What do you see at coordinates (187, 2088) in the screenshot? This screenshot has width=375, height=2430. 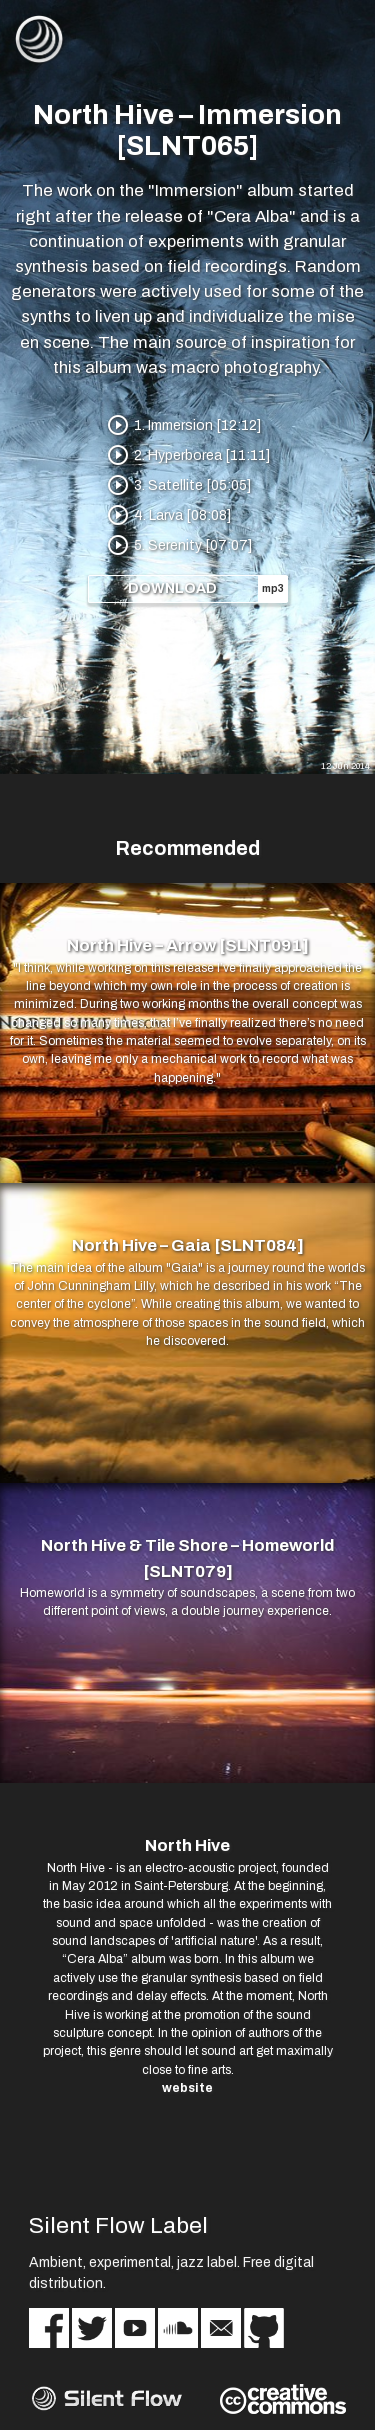 I see `website` at bounding box center [187, 2088].